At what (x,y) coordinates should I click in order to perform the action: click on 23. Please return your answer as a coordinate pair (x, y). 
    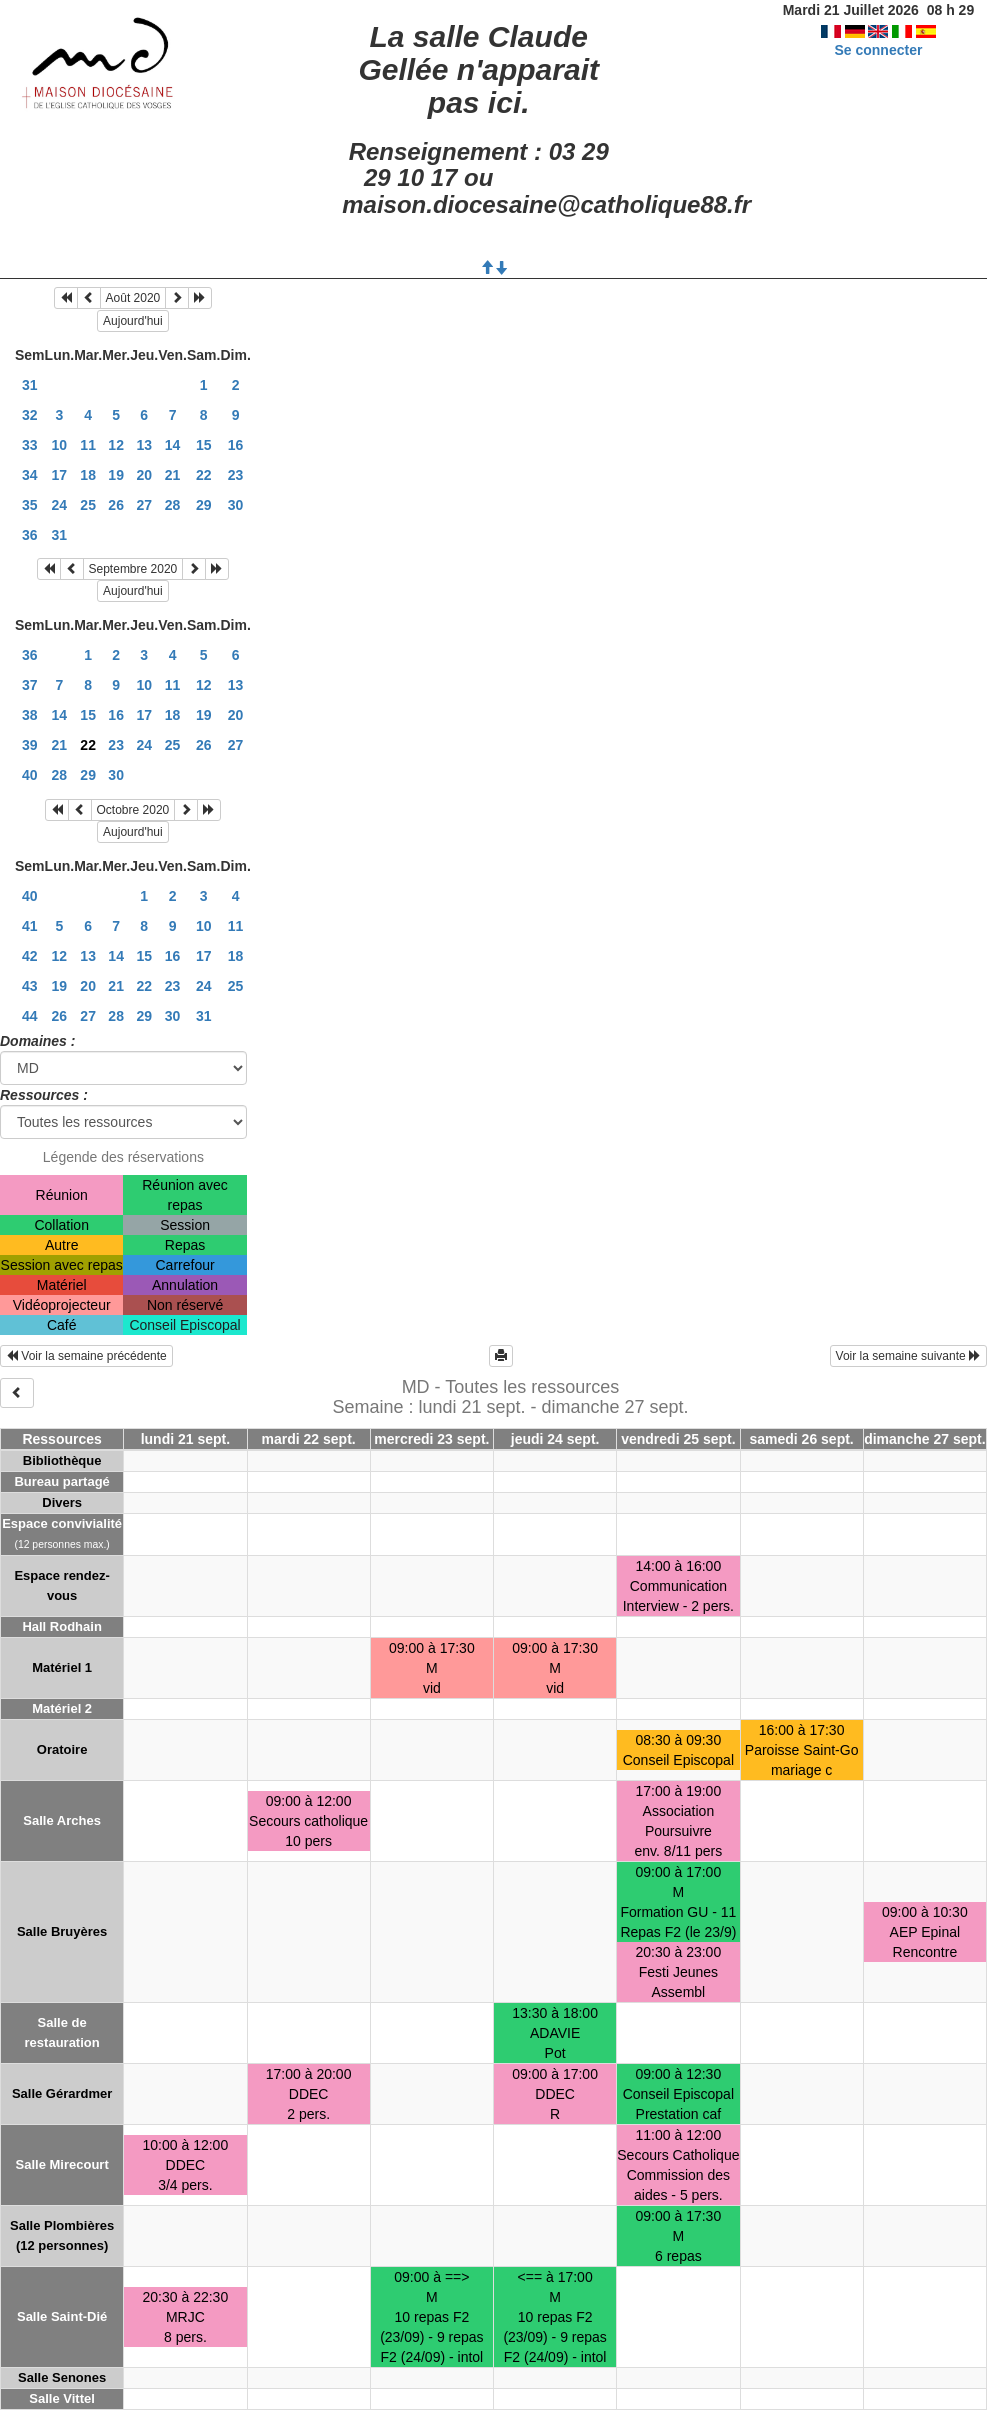
    Looking at the image, I should click on (236, 475).